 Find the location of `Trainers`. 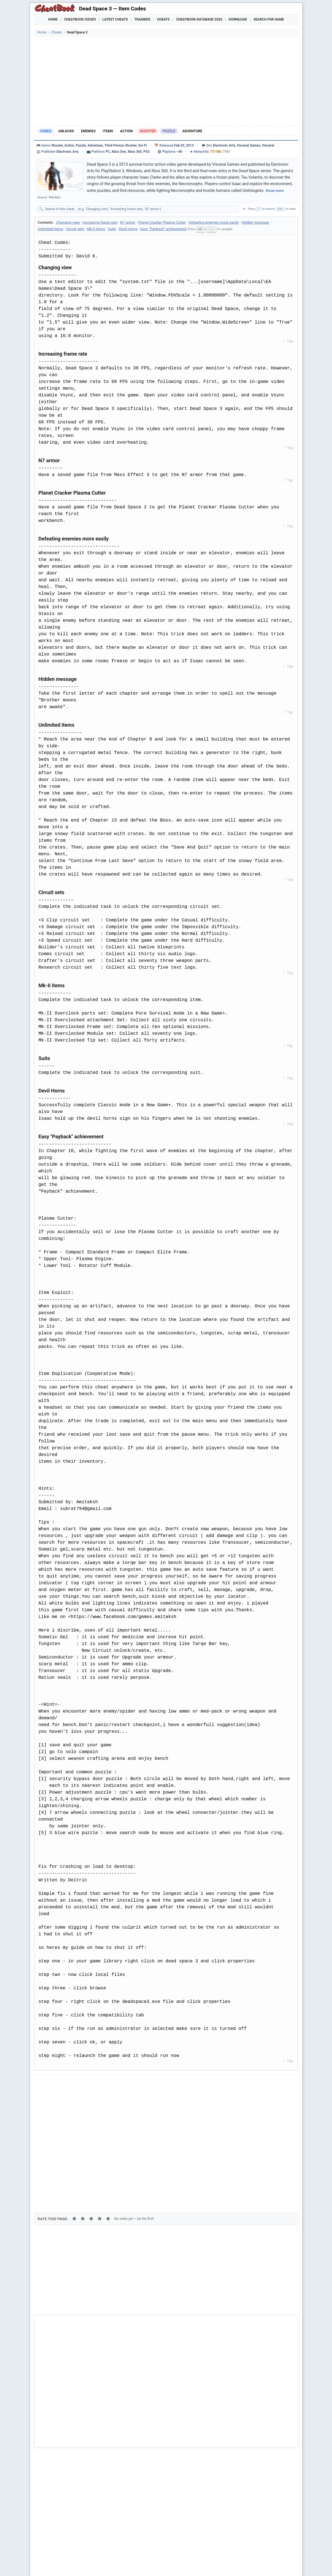

Trainers is located at coordinates (142, 19).